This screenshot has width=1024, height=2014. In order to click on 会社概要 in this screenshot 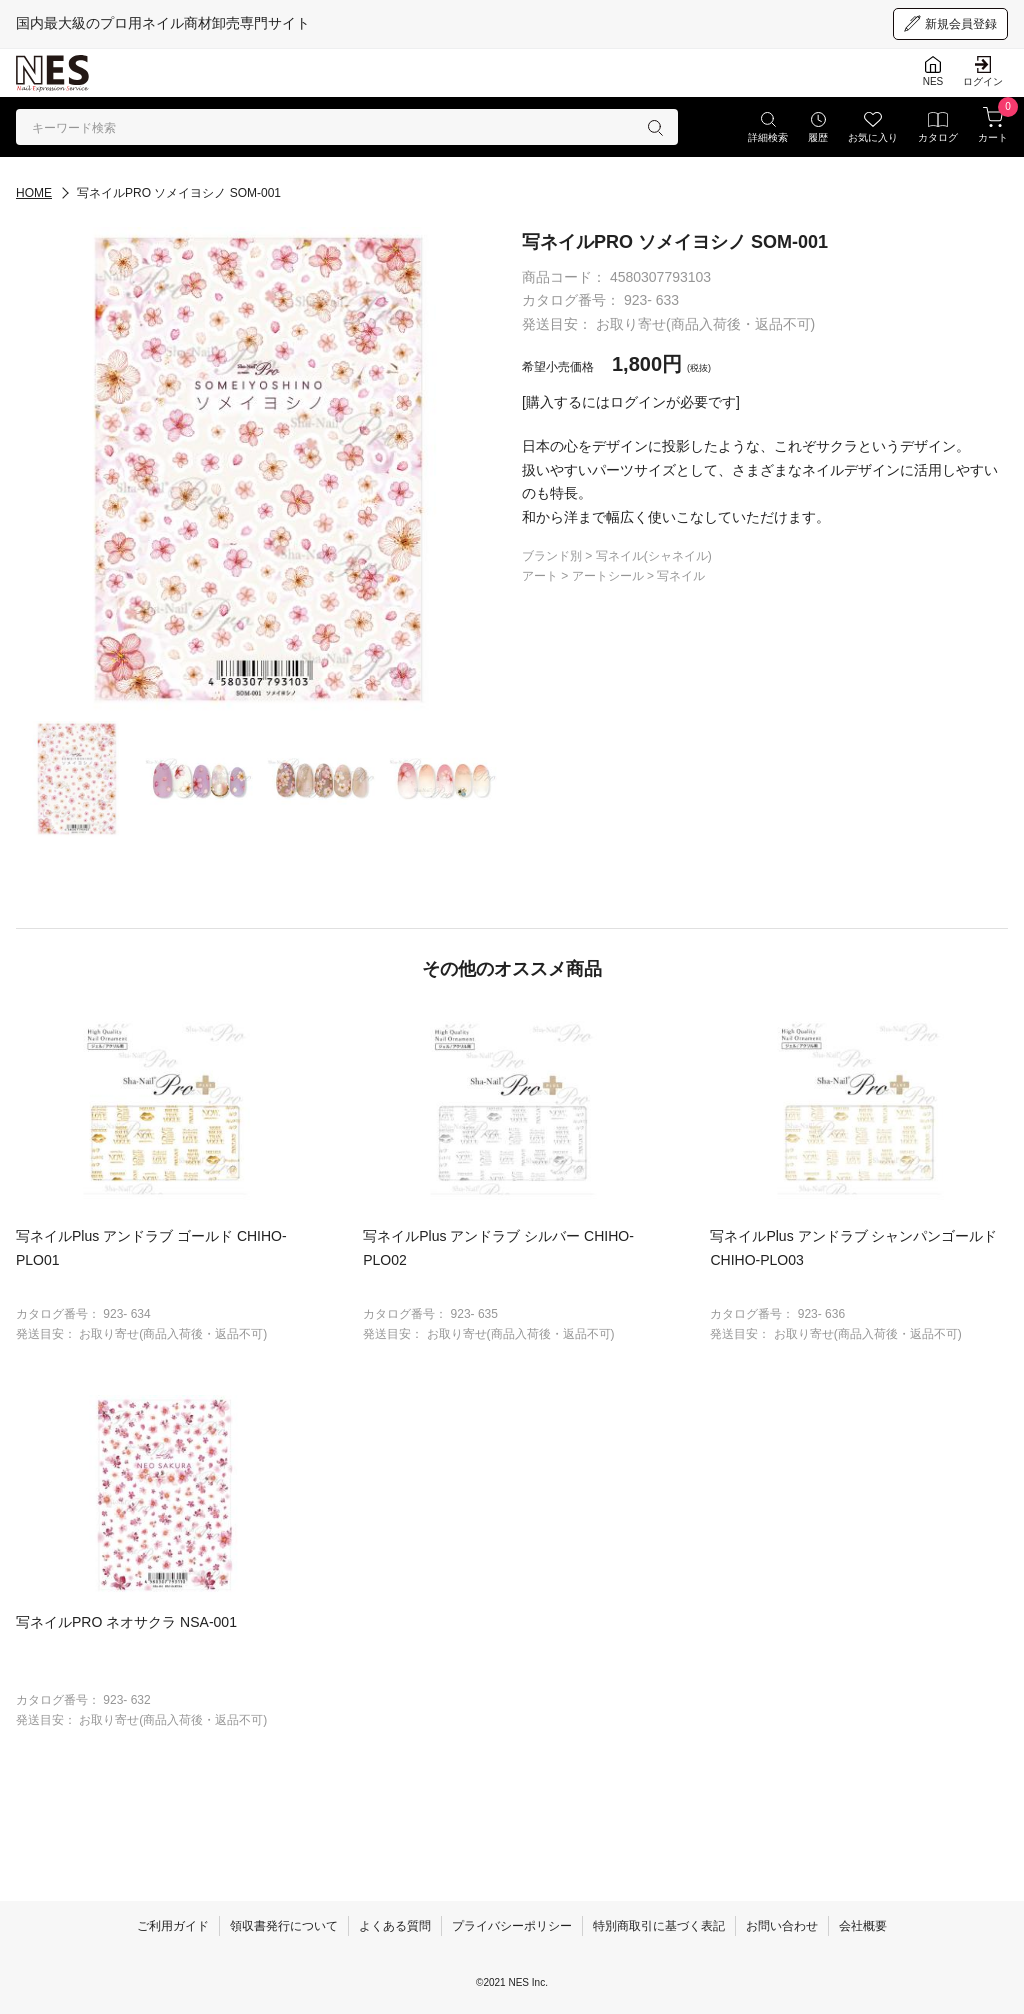, I will do `click(863, 1926)`.